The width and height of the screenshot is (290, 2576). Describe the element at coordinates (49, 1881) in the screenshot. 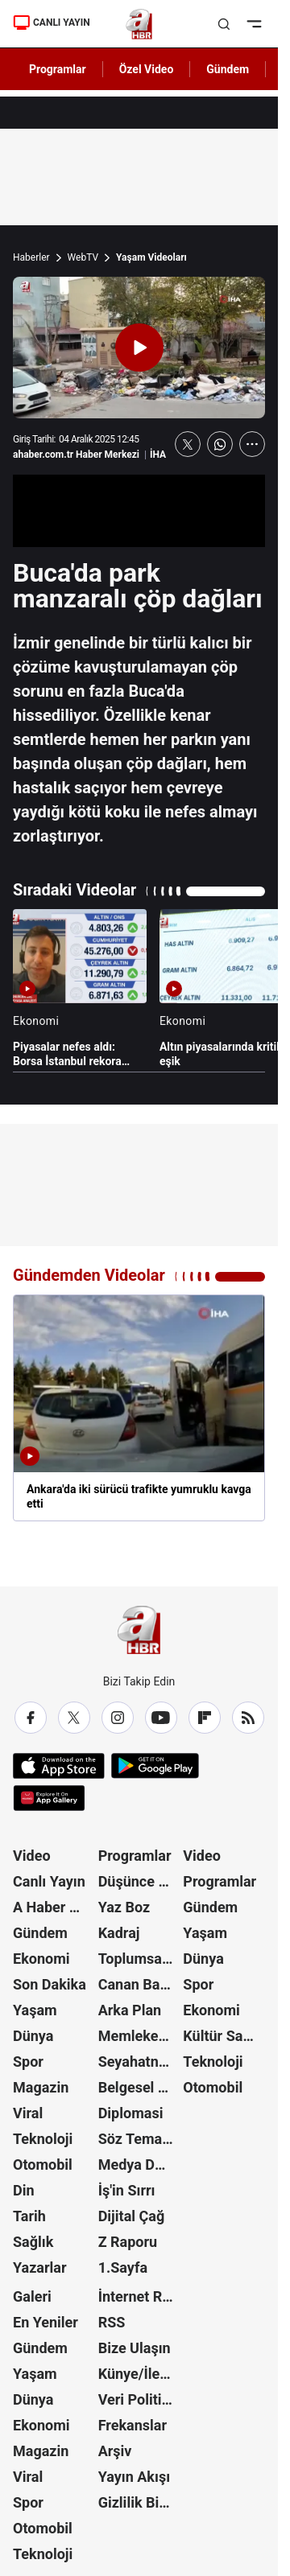

I see `Canlı Yayın` at that location.